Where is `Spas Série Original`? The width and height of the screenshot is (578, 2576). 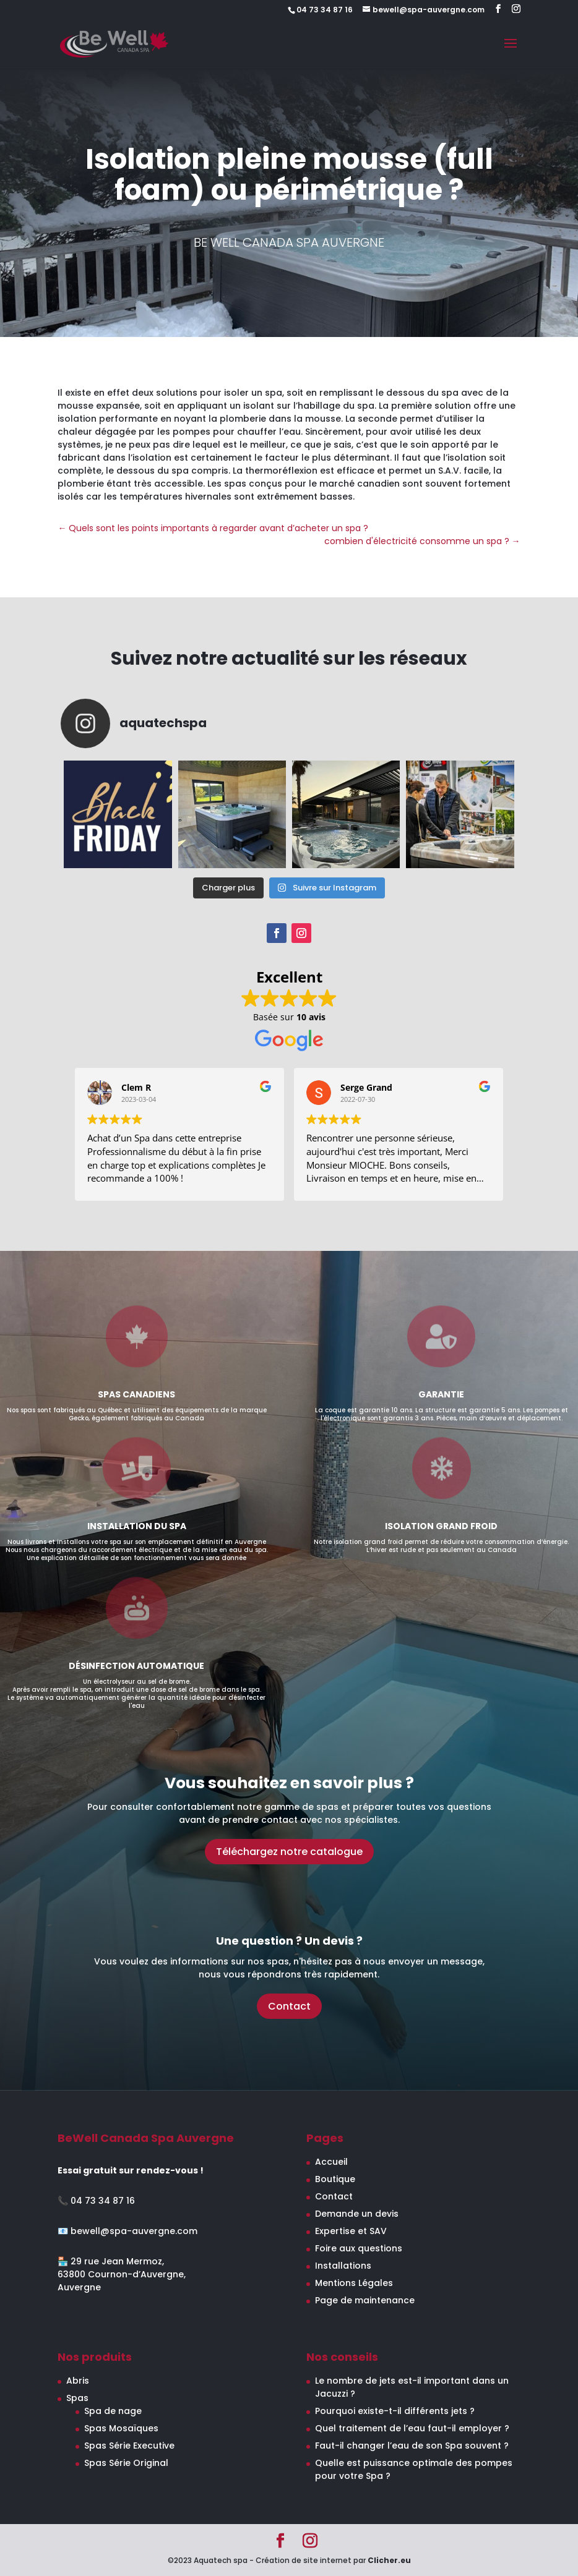
Spas Série Original is located at coordinates (126, 2463).